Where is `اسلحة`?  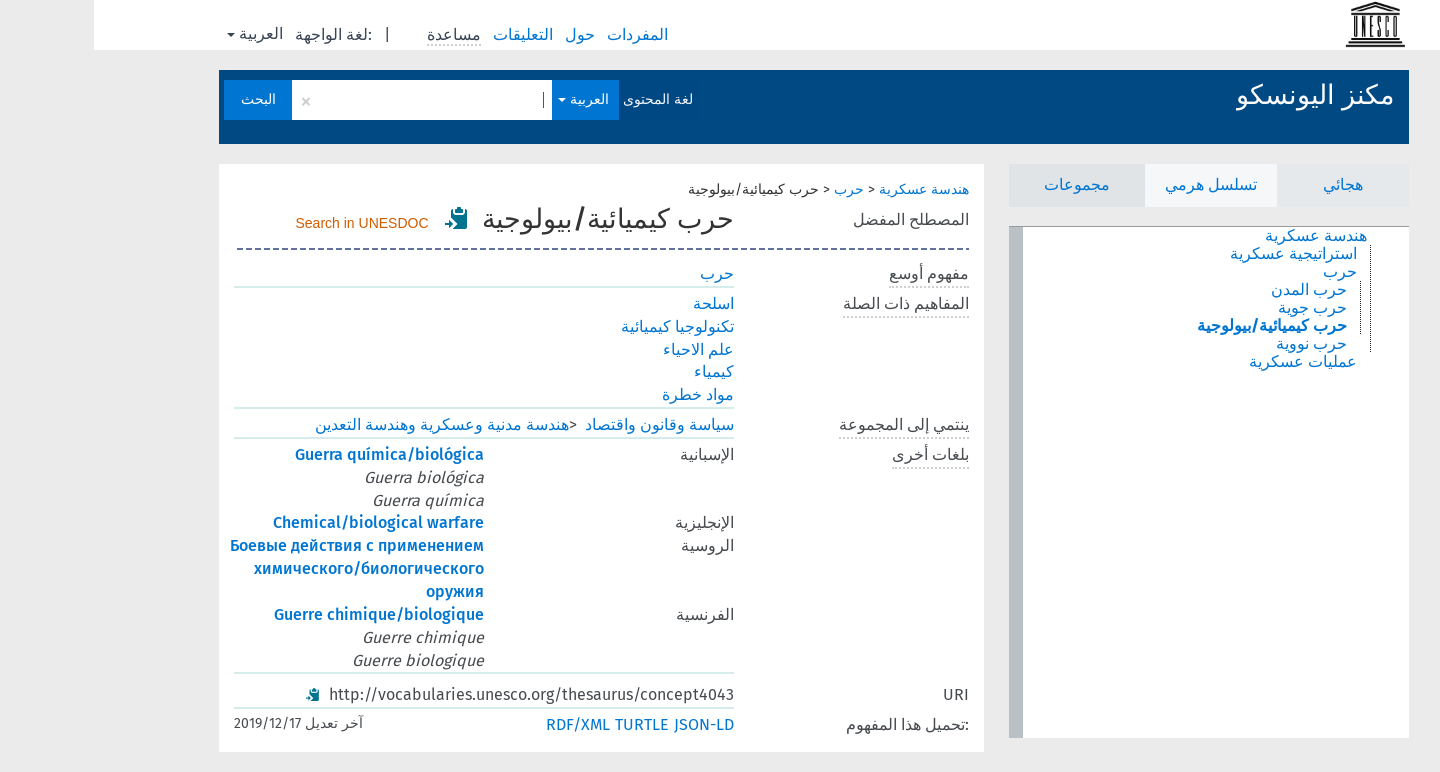 اسلحة is located at coordinates (619, 303).